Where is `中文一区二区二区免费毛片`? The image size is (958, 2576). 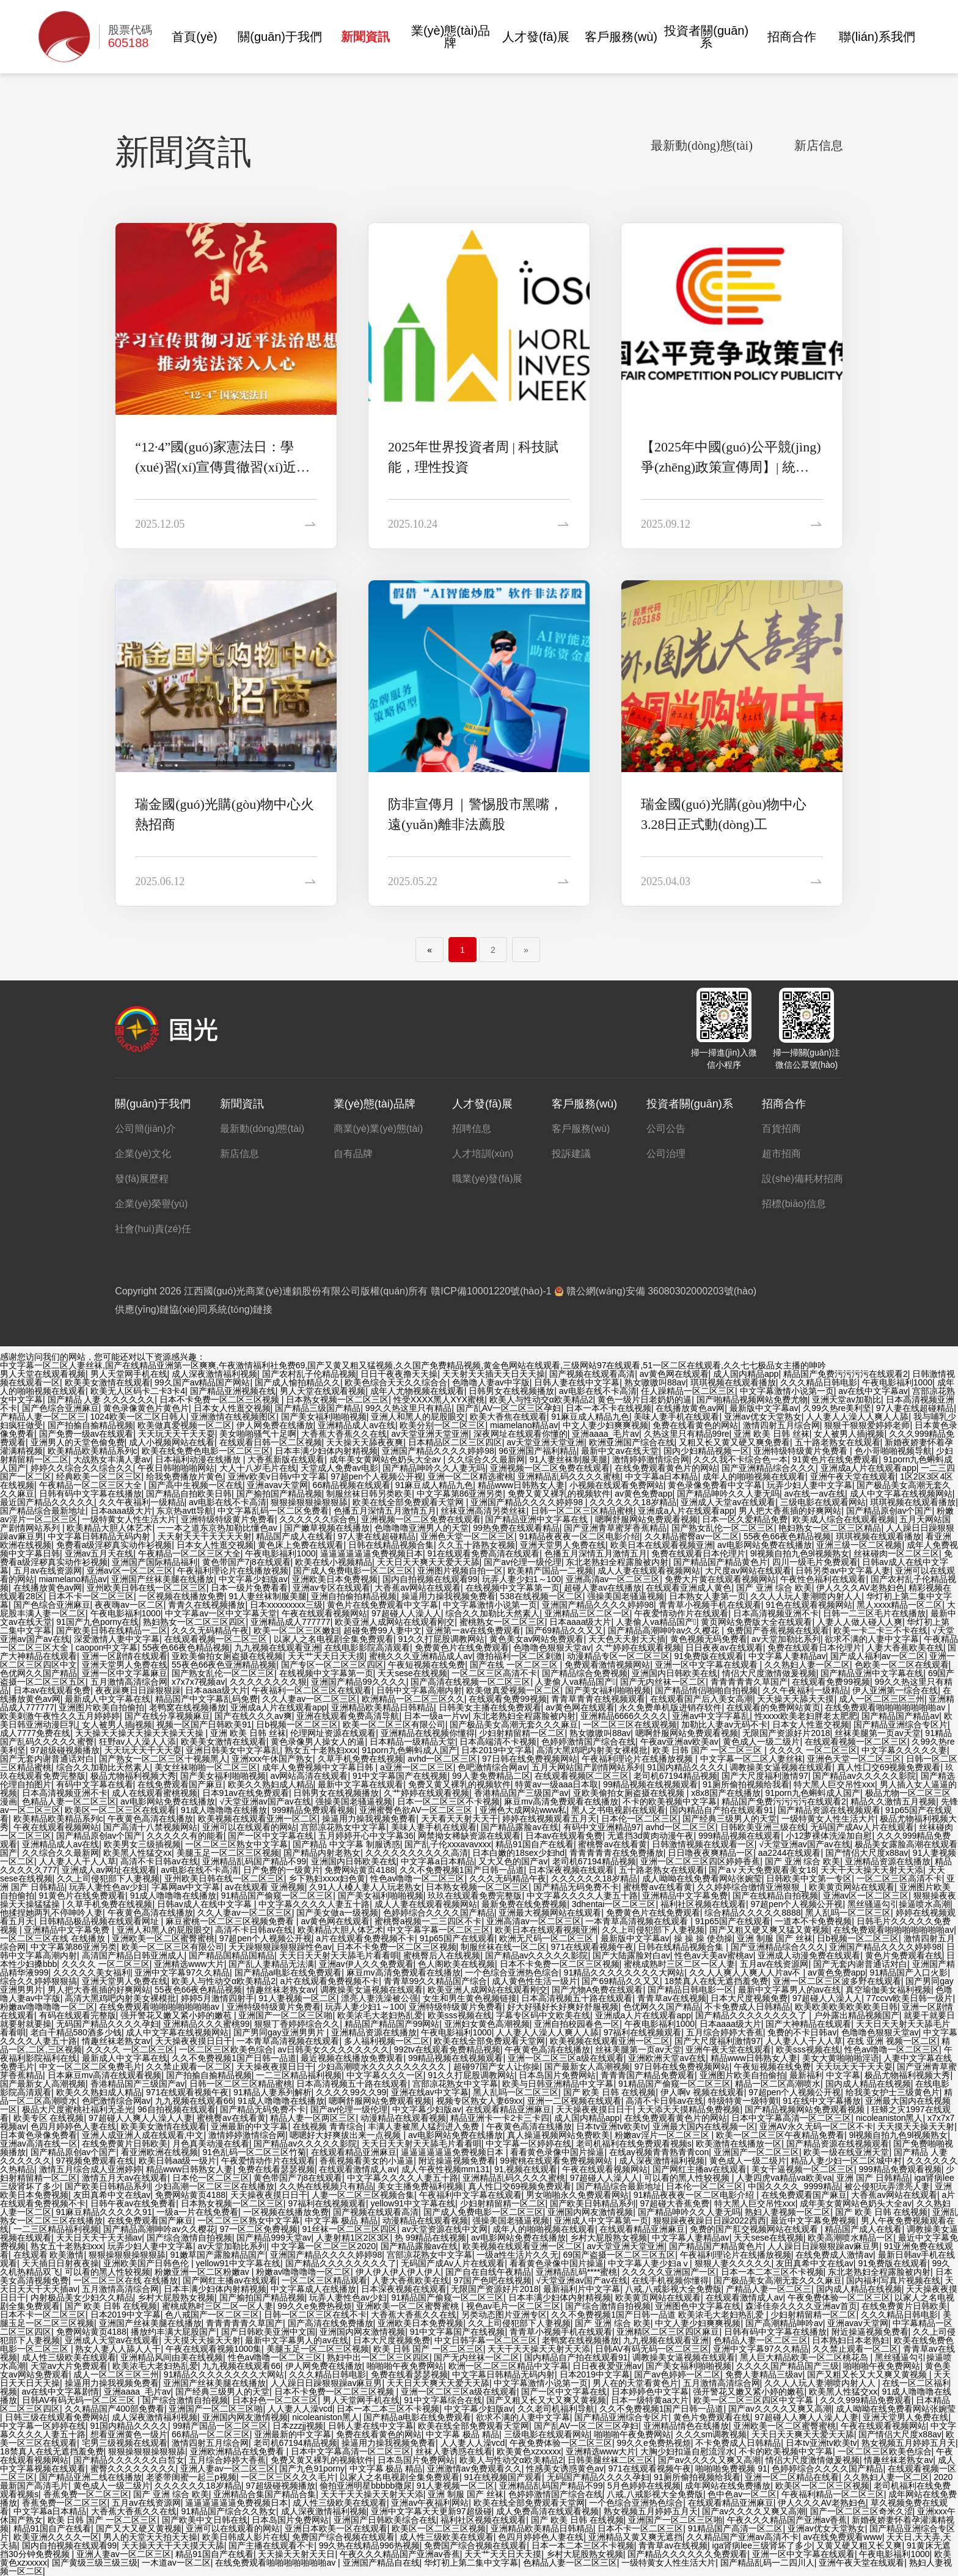 中文一区二区二区免费毛片 is located at coordinates (90, 2066).